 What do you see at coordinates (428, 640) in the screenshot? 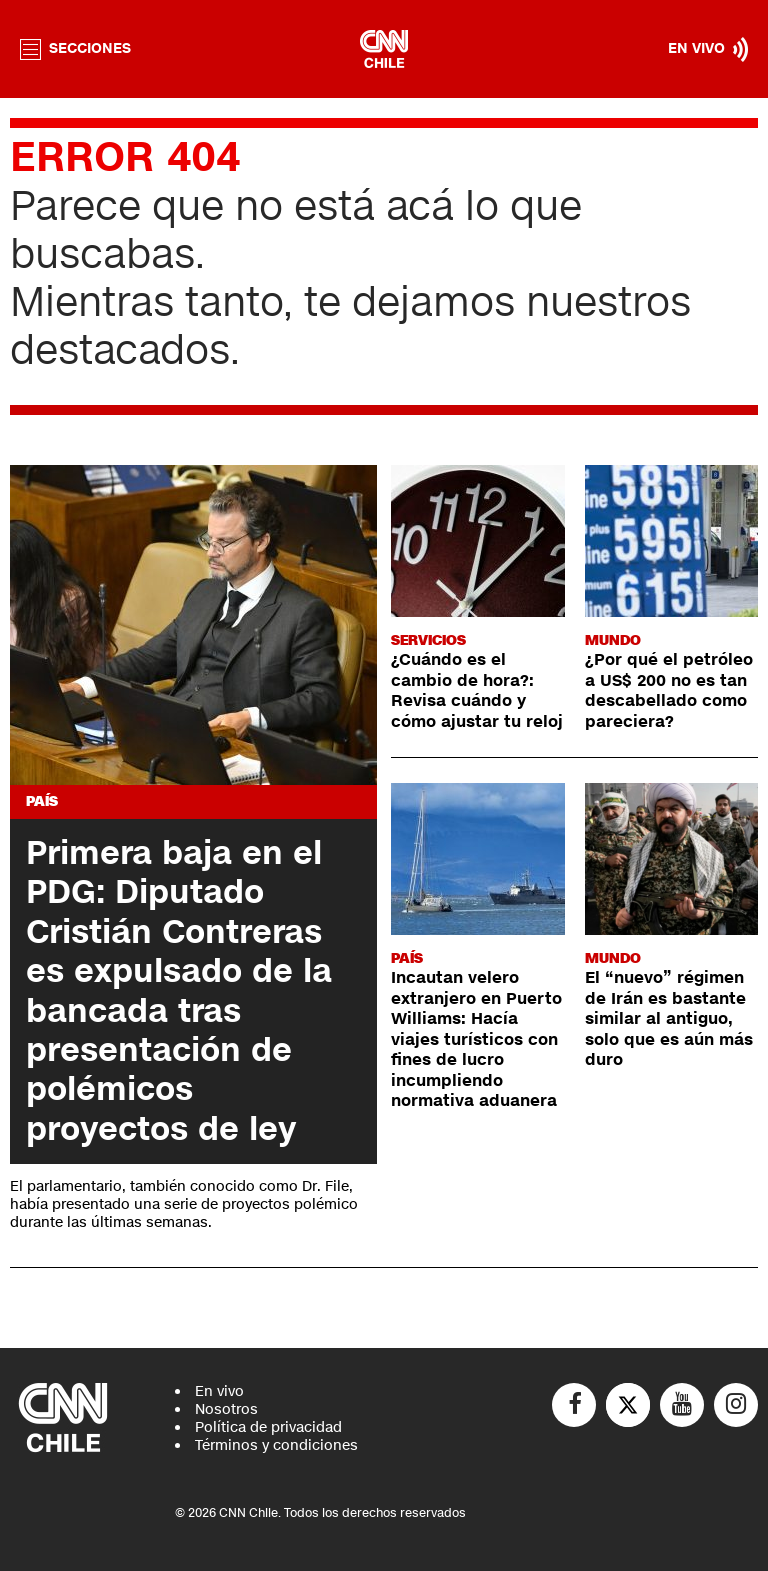
I see `Servicios` at bounding box center [428, 640].